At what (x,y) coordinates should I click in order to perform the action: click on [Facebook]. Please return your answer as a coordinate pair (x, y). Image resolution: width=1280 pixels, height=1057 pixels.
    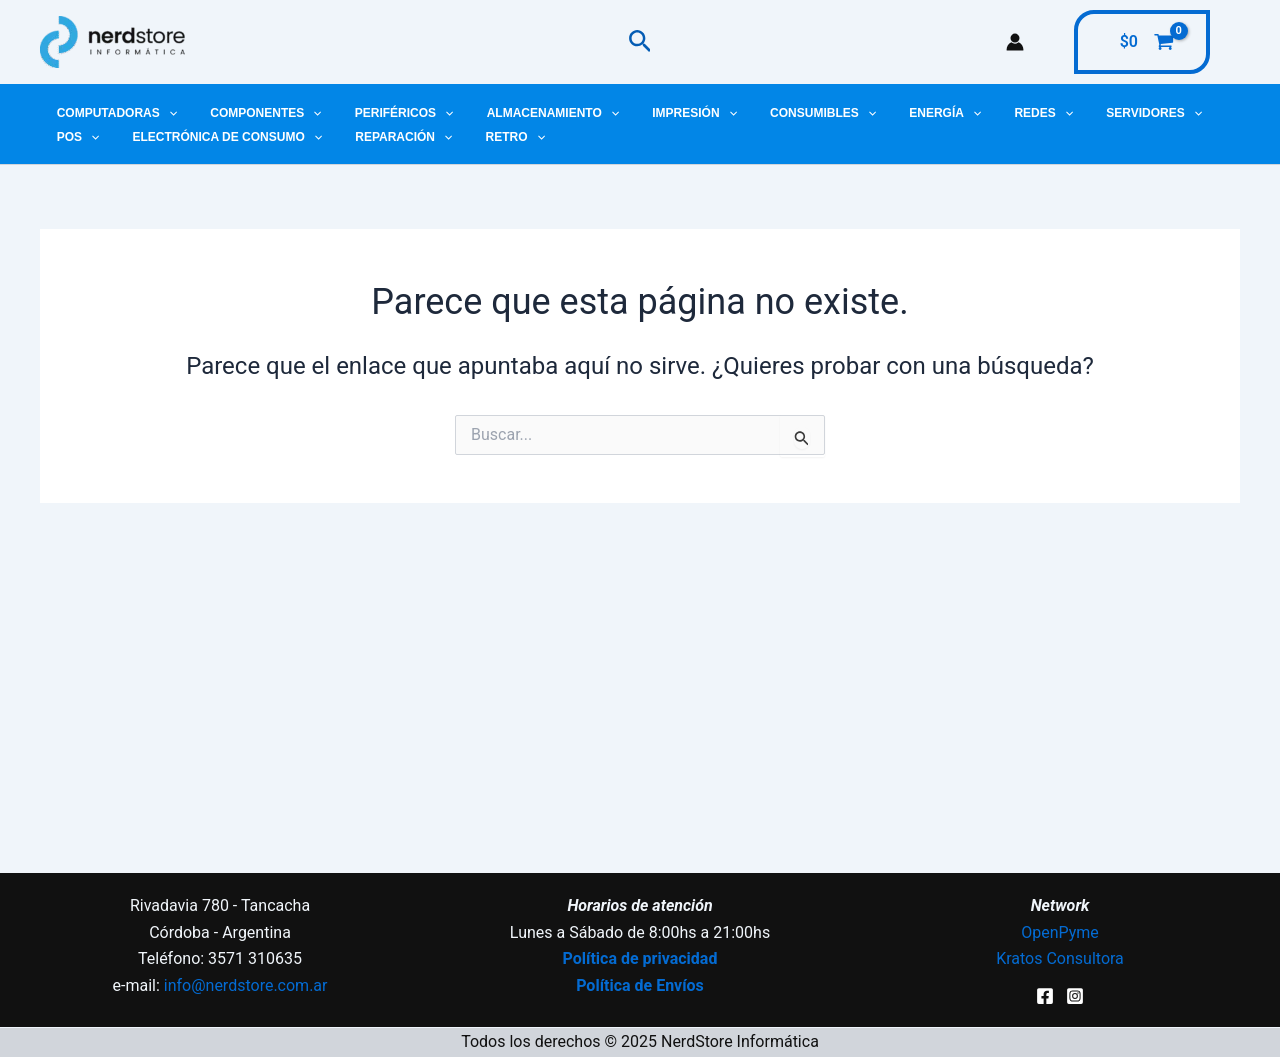
    Looking at the image, I should click on (1045, 996).